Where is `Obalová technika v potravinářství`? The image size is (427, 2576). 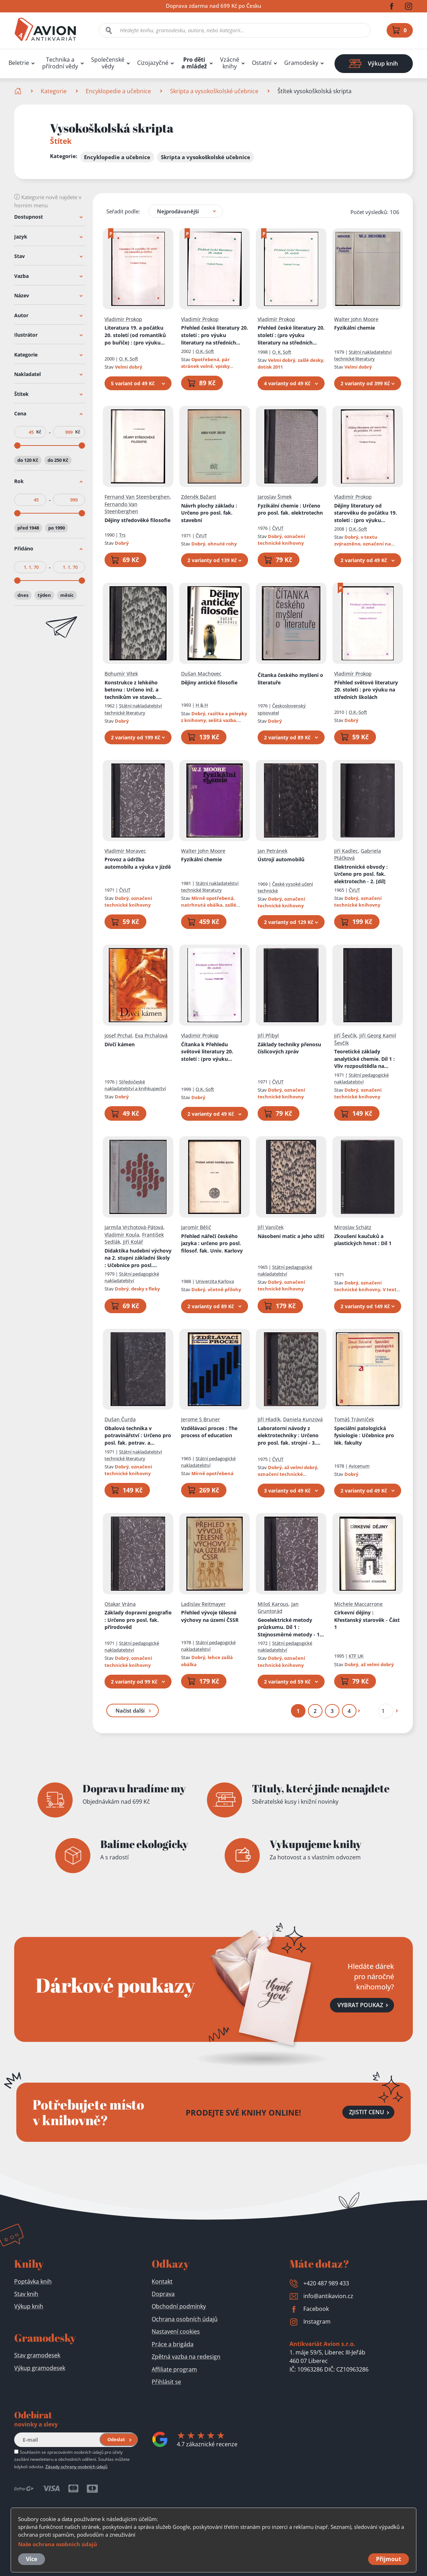
Obalová technika v potravinářství is located at coordinates (138, 1435).